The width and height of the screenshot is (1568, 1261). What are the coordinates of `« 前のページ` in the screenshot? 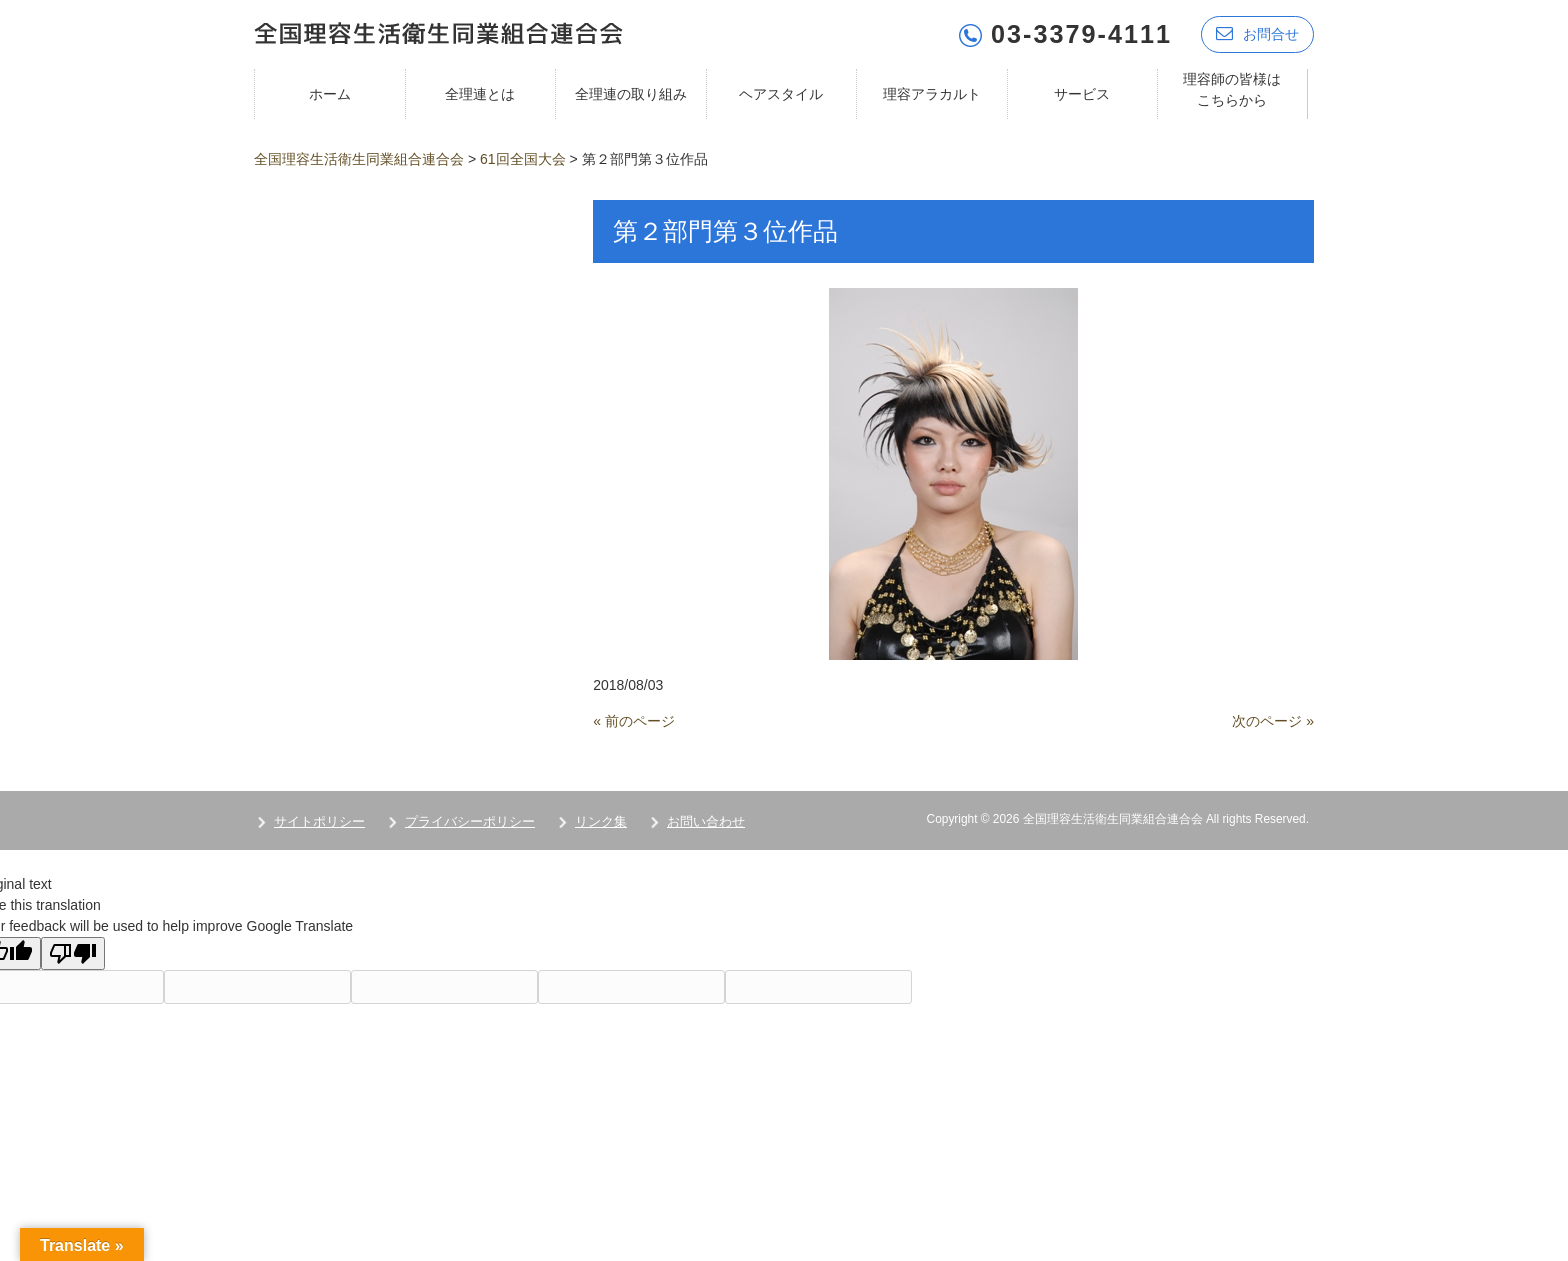 It's located at (634, 720).